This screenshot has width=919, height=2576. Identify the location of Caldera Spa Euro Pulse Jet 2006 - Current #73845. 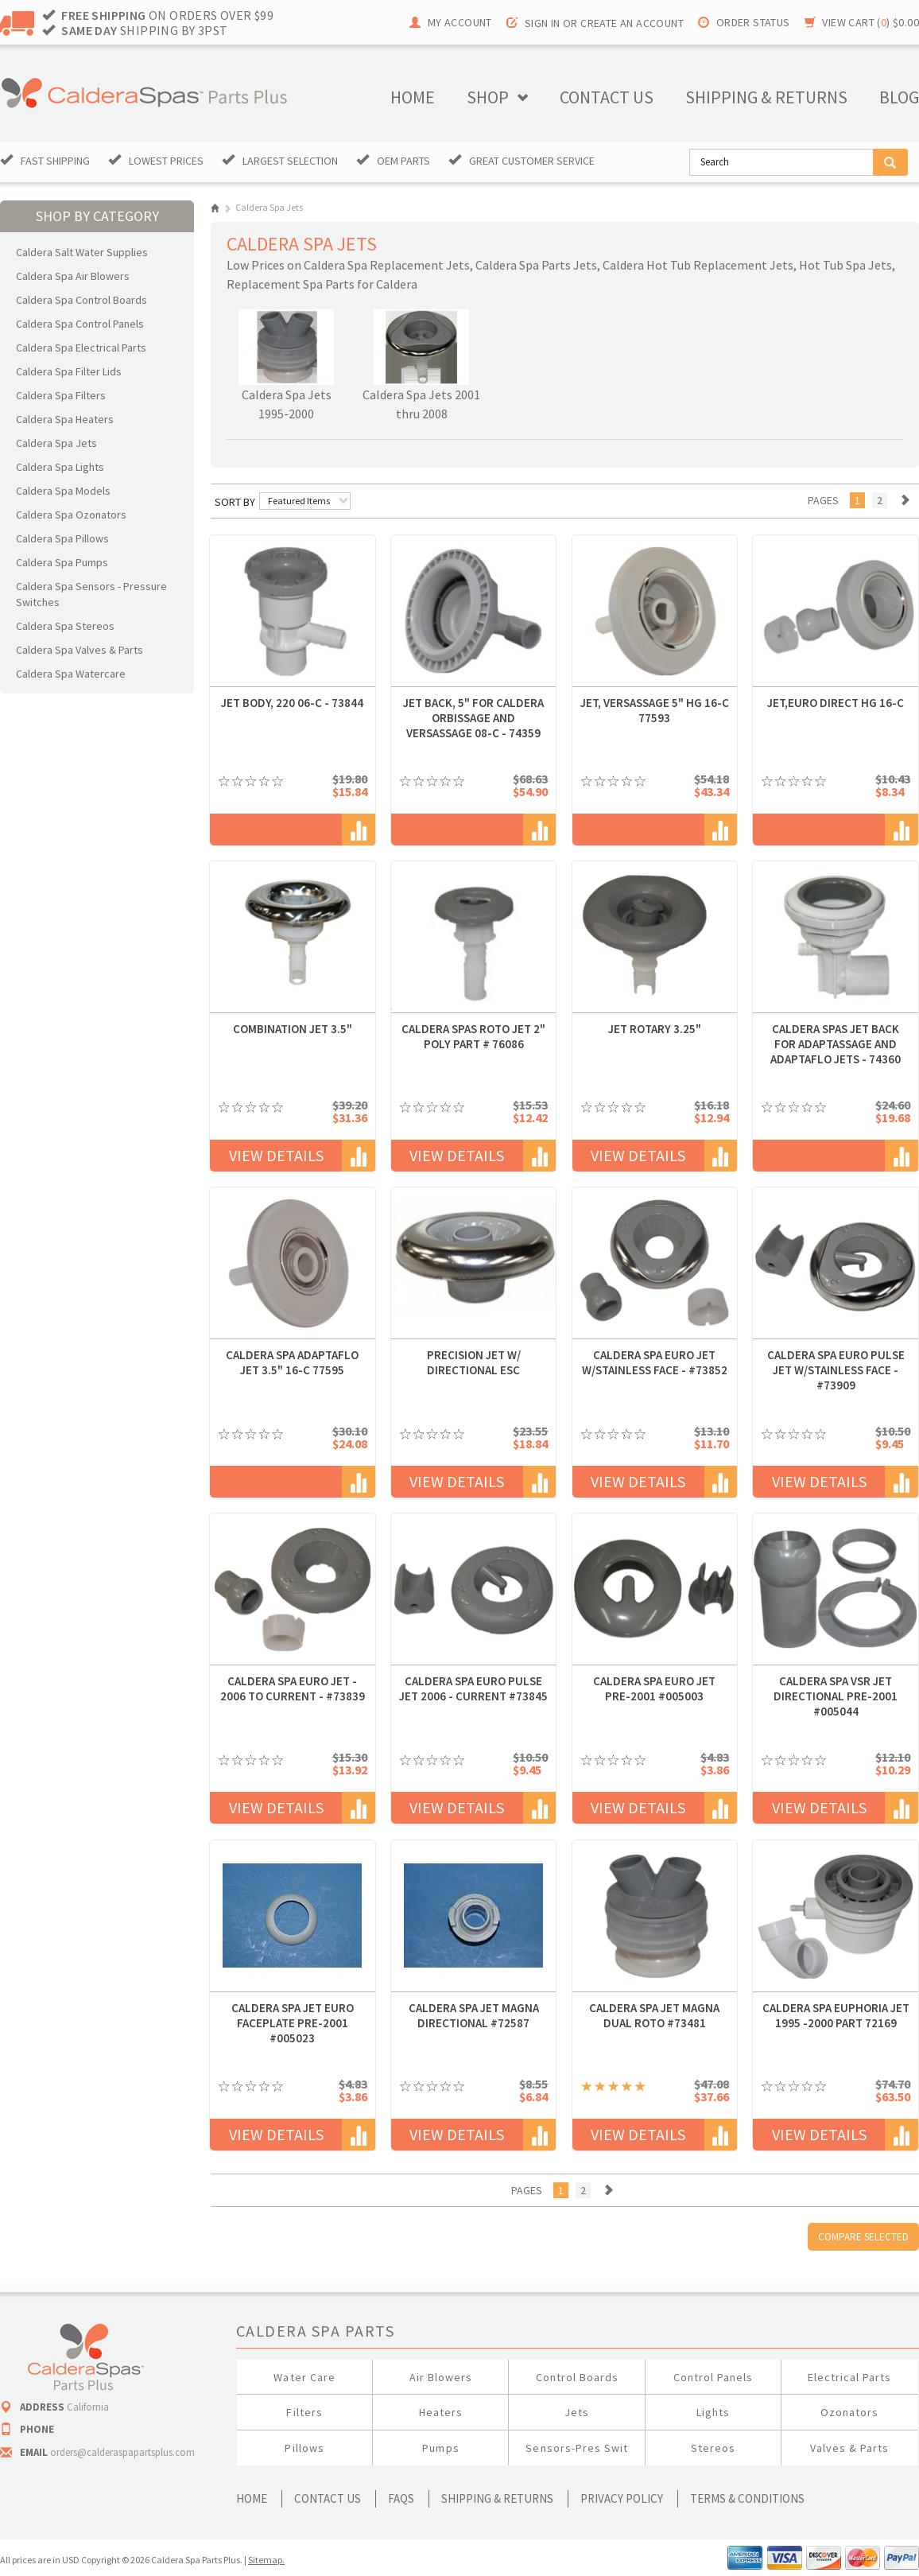
(473, 1688).